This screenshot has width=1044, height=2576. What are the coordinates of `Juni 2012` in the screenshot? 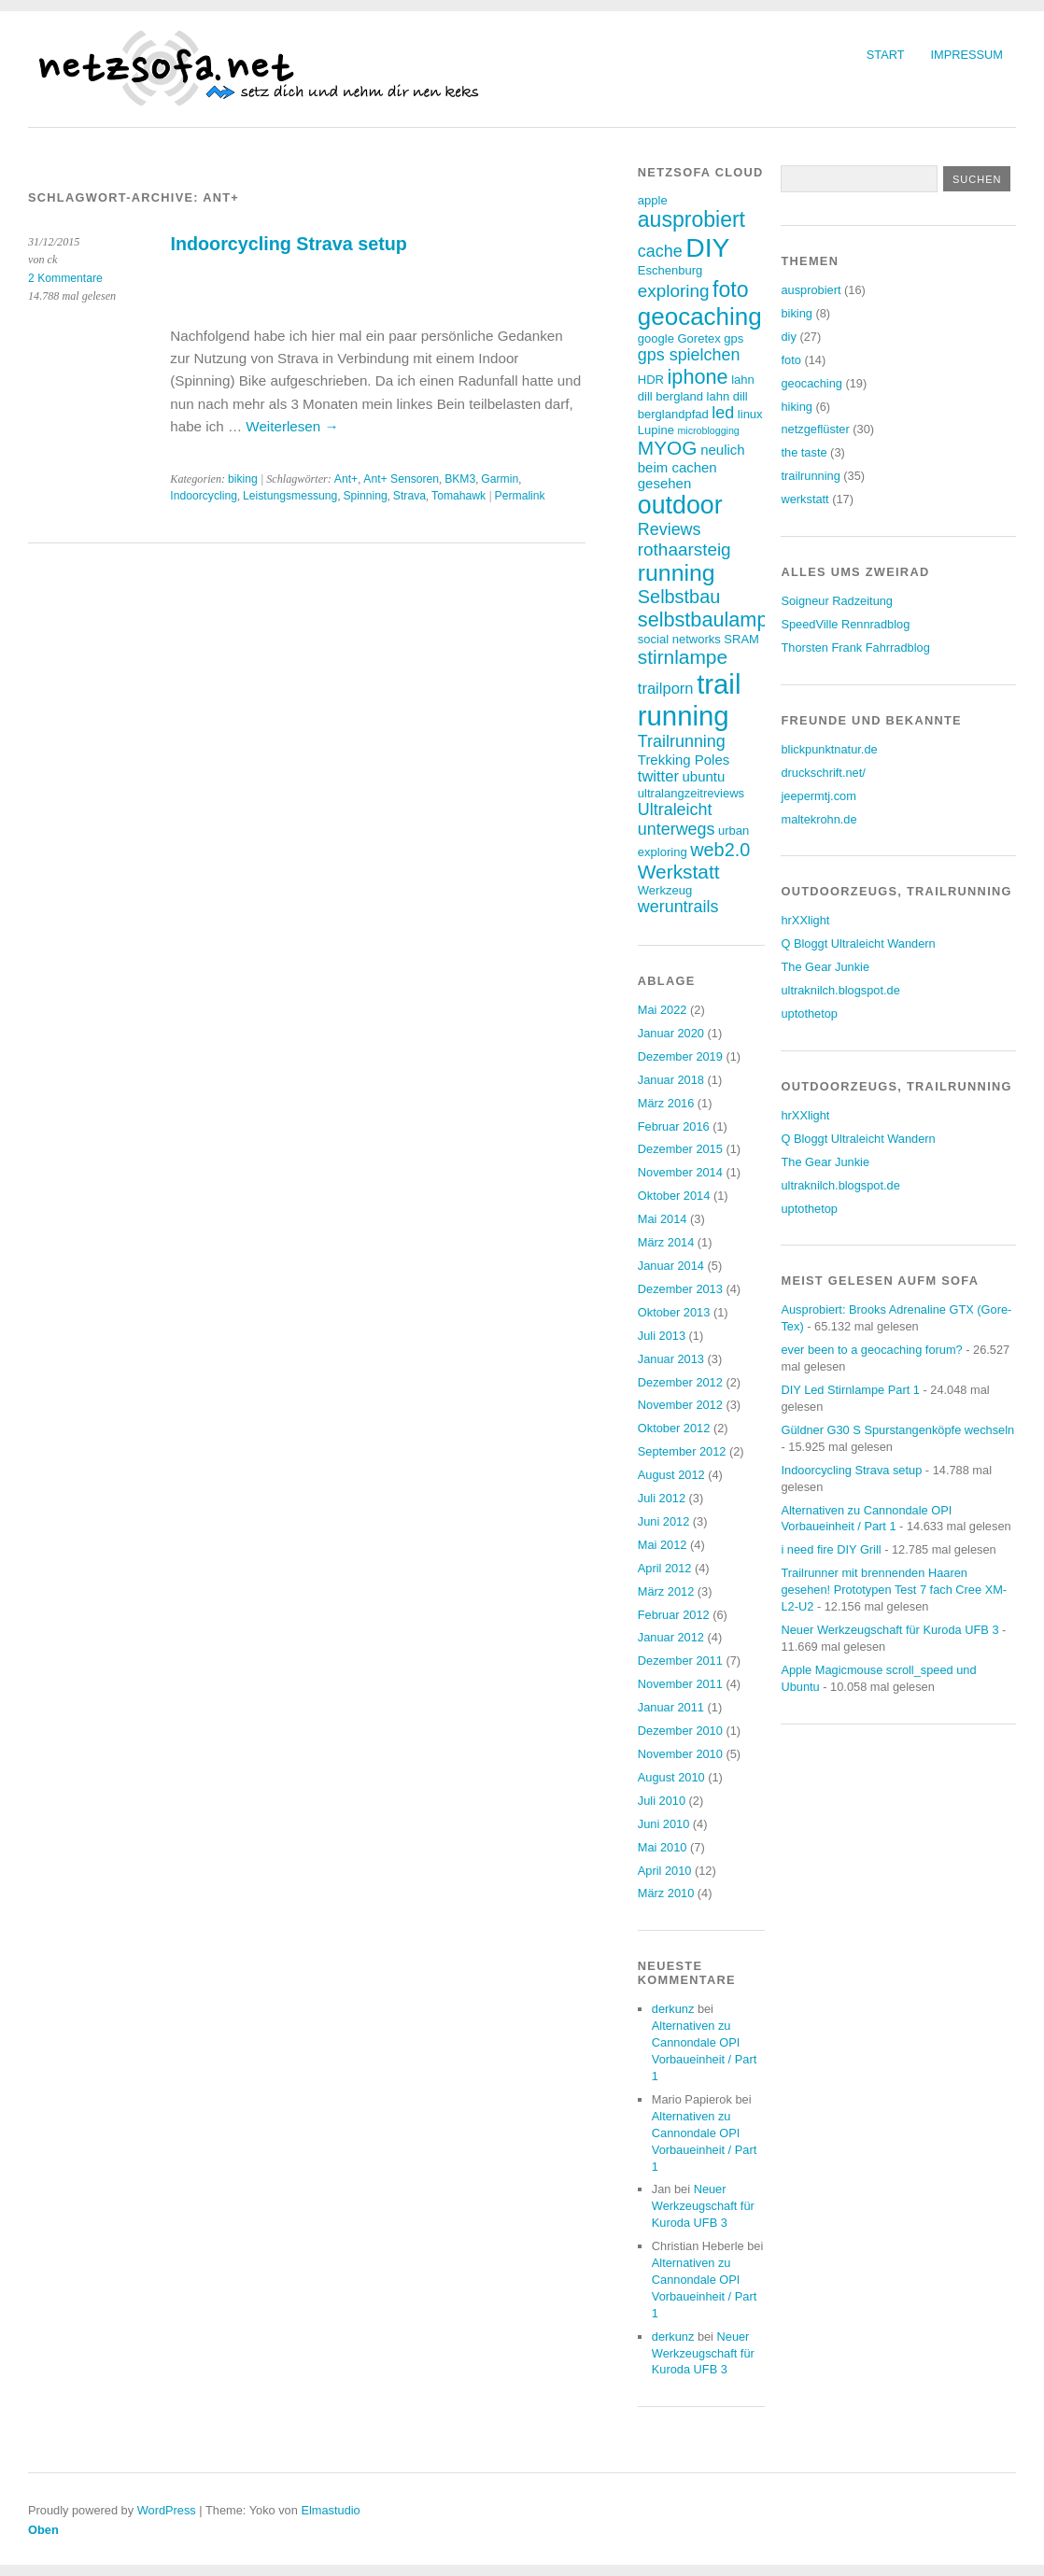 It's located at (664, 1521).